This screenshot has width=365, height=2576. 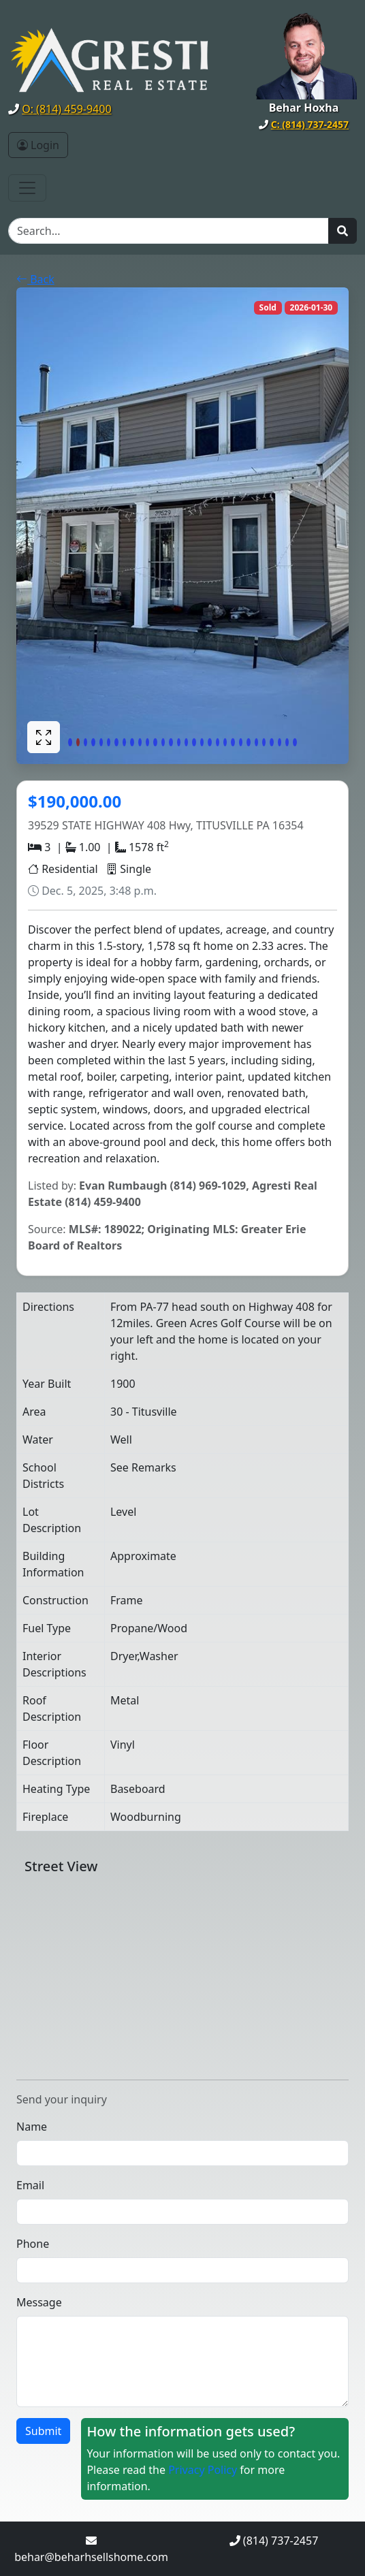 What do you see at coordinates (170, 742) in the screenshot?
I see `[Slide 14]` at bounding box center [170, 742].